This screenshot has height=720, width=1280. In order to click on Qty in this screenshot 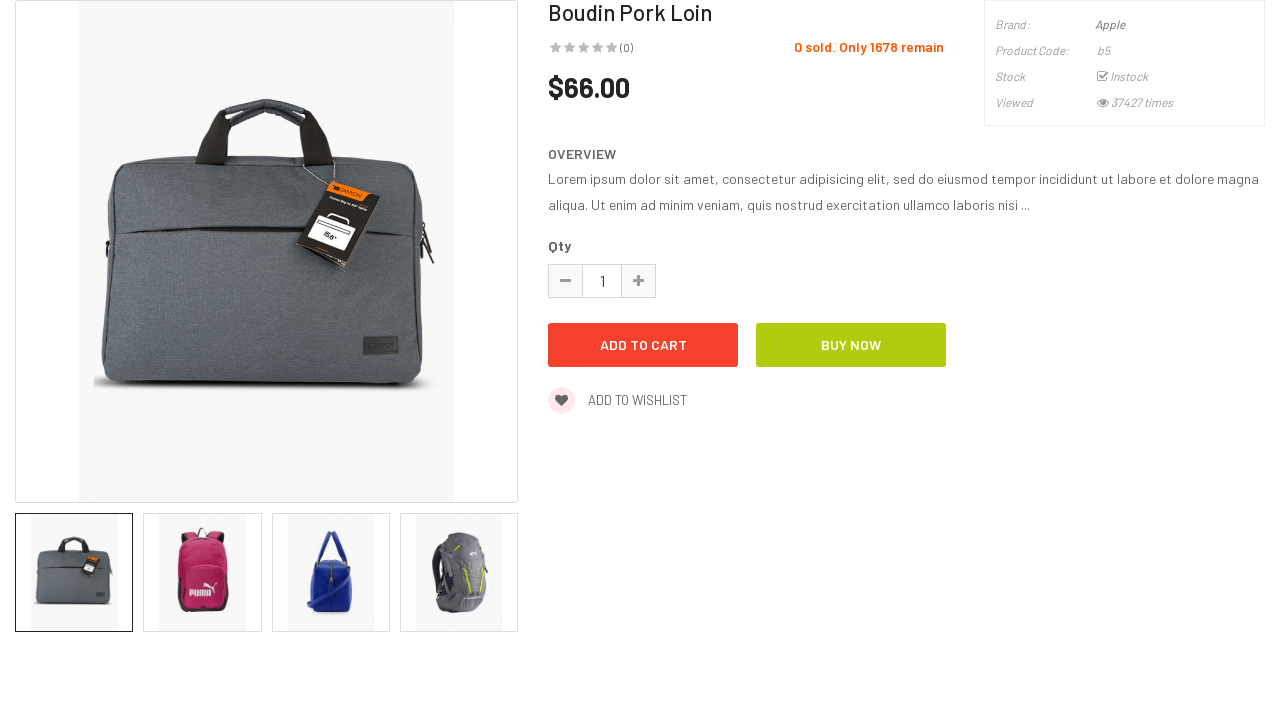, I will do `click(559, 245)`.